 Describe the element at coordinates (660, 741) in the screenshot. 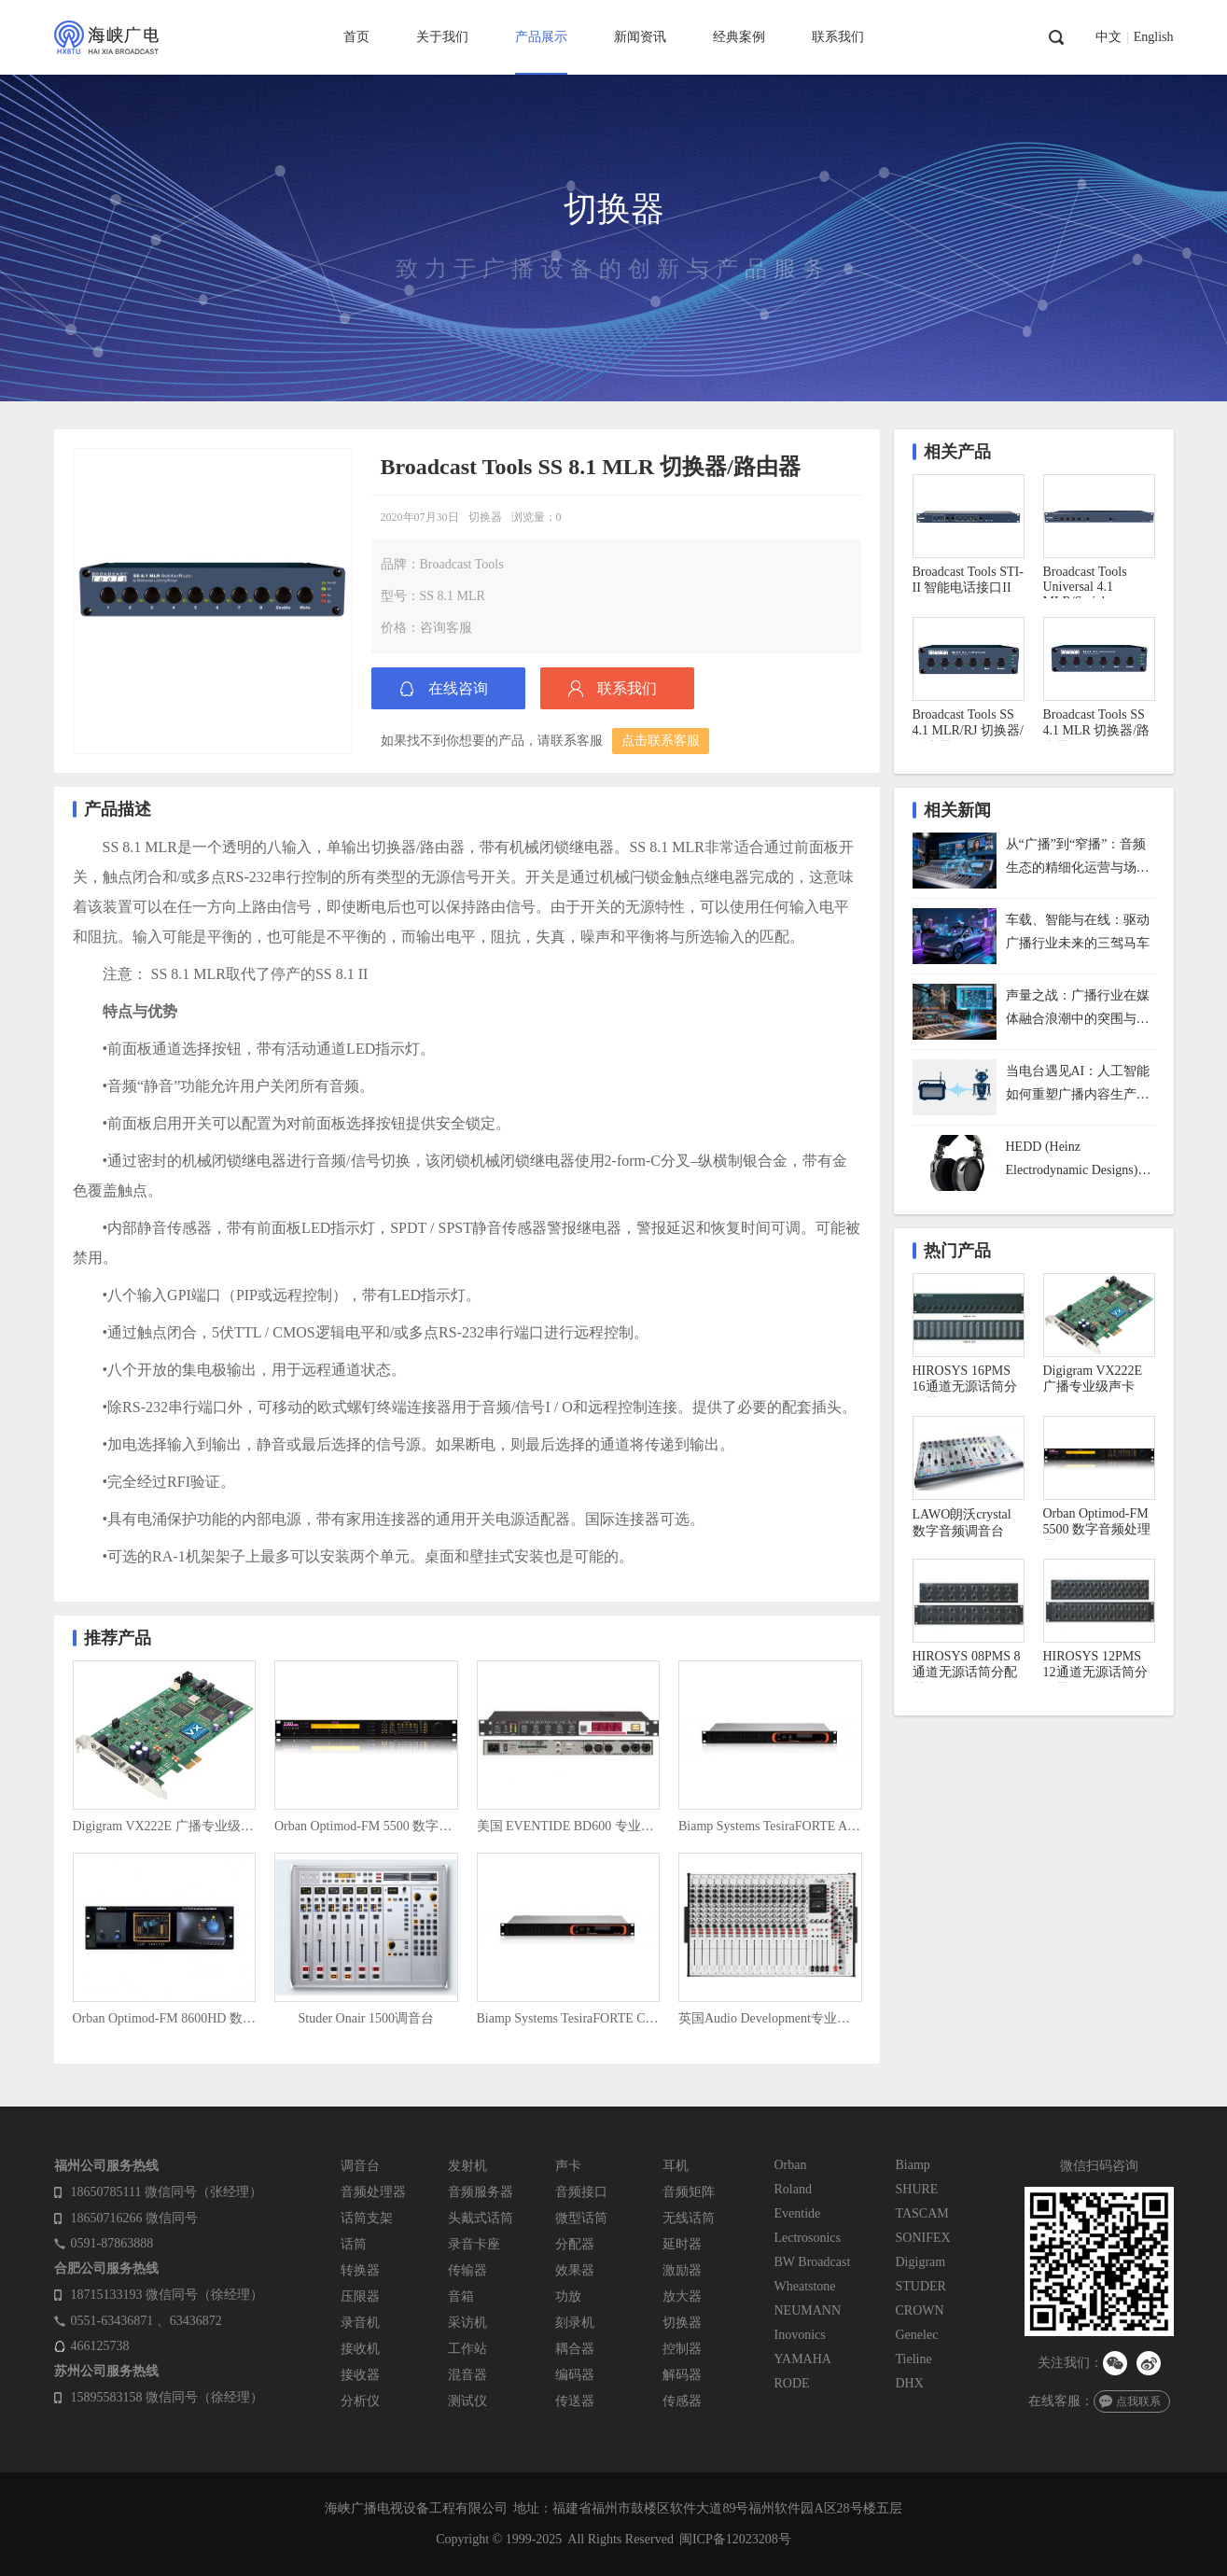

I see `点击联系客服` at that location.